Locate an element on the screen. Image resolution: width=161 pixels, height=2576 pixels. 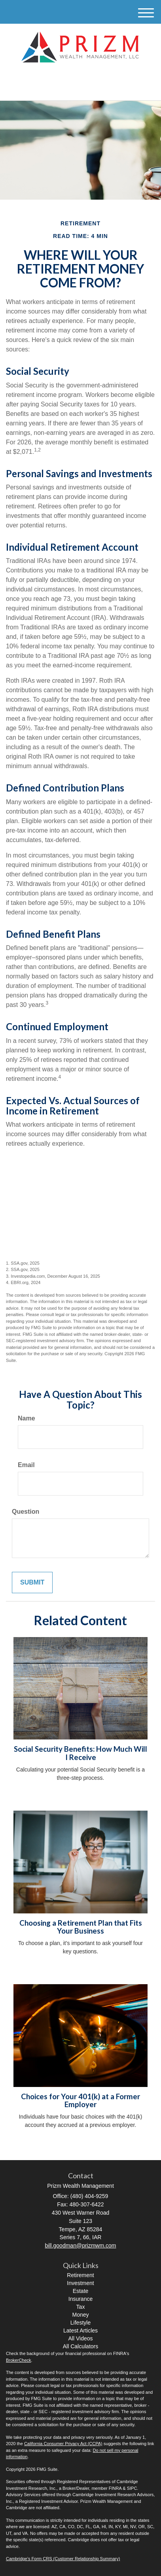
Email is located at coordinates (26, 1465).